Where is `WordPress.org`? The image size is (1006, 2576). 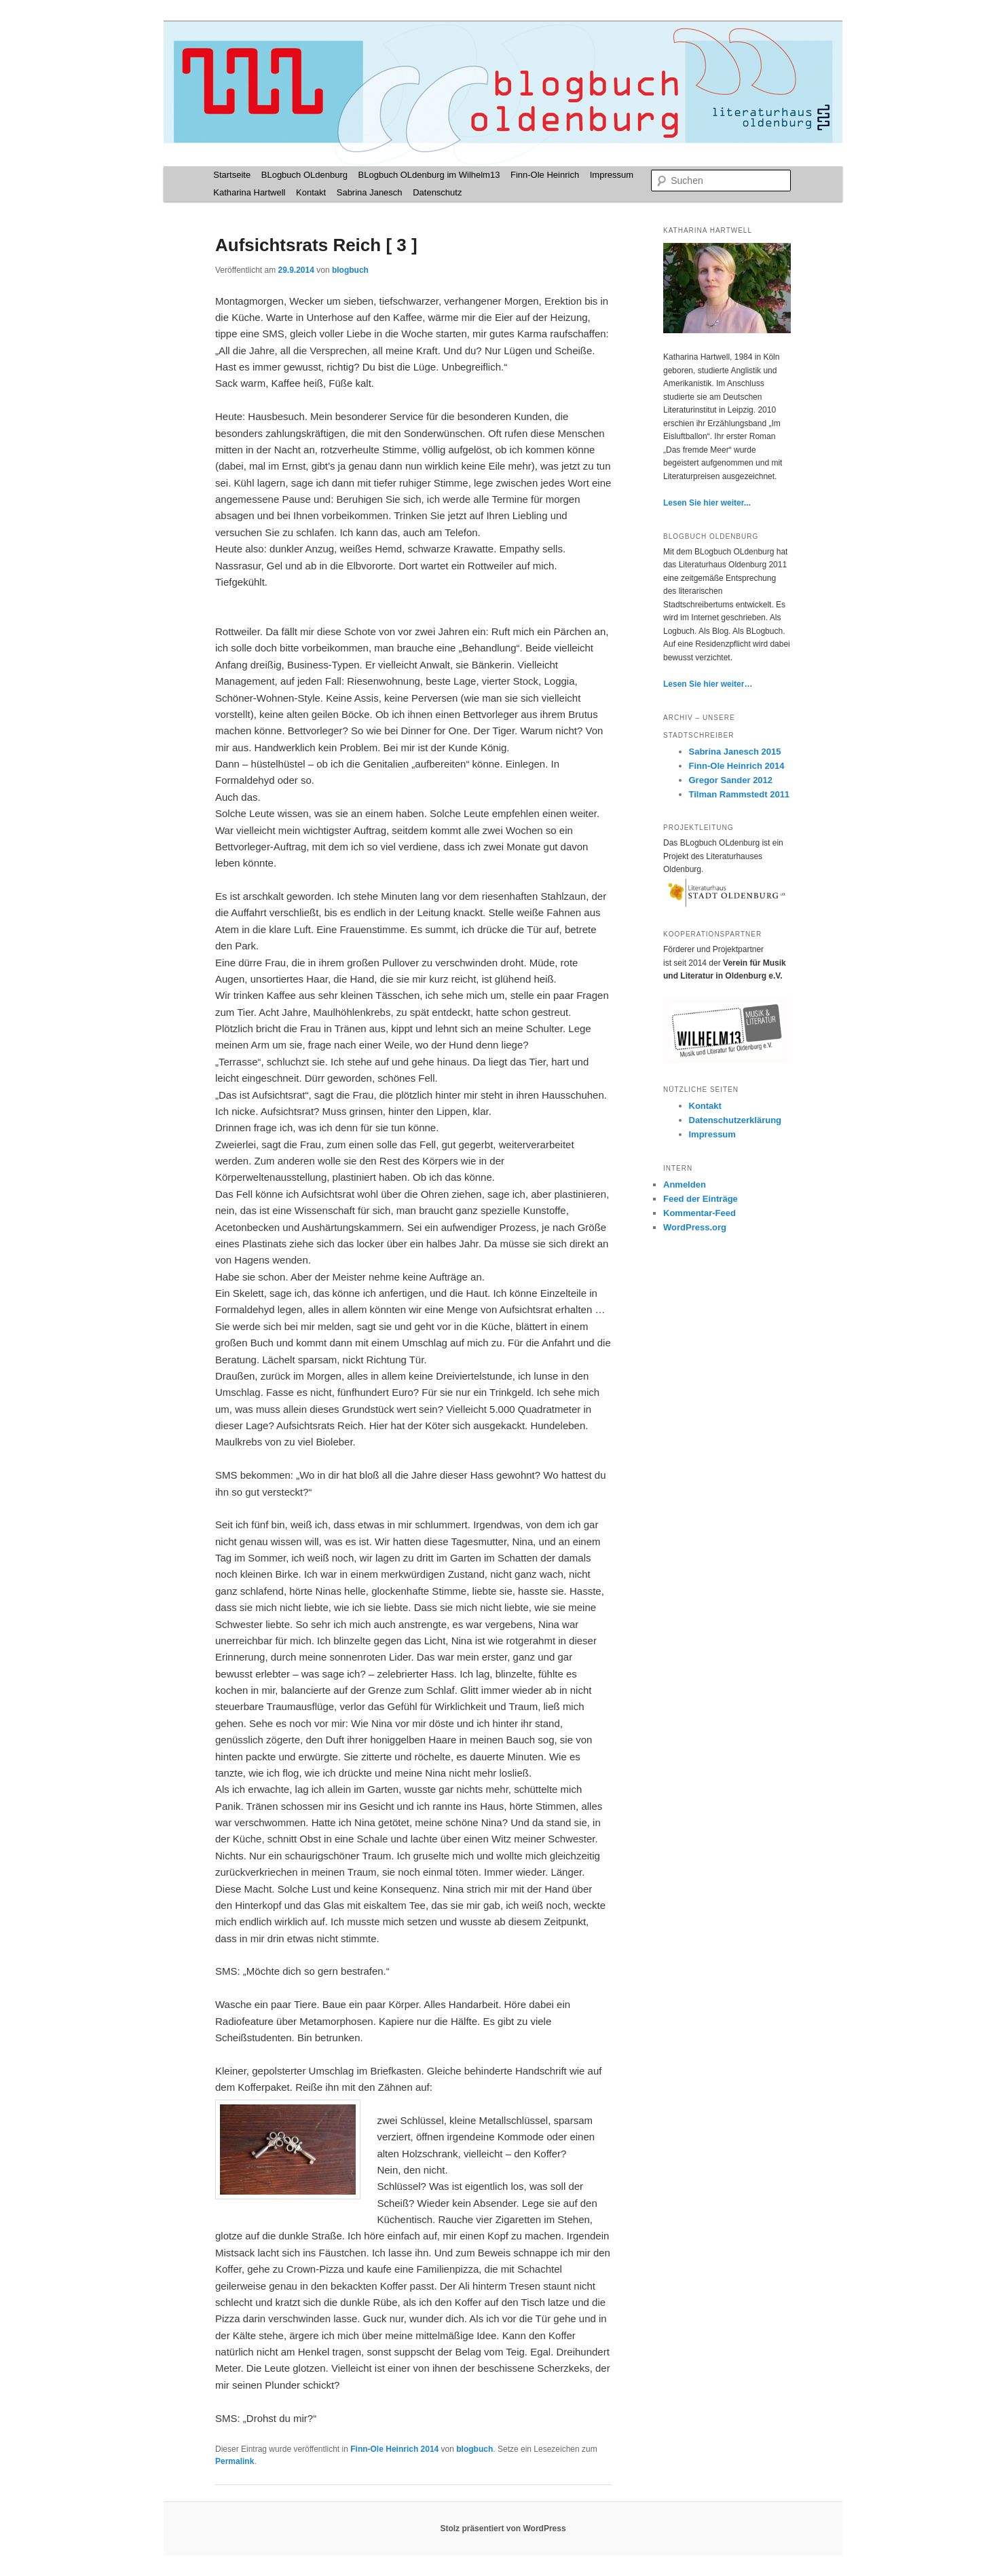 WordPress.org is located at coordinates (694, 1227).